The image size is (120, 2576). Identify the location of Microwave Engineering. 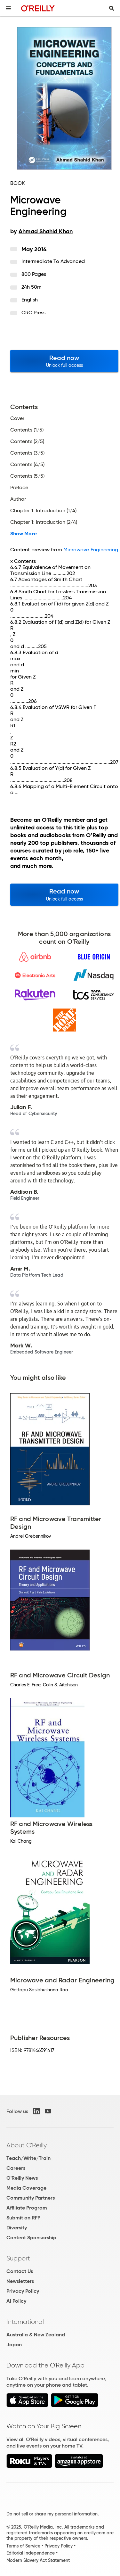
(90, 550).